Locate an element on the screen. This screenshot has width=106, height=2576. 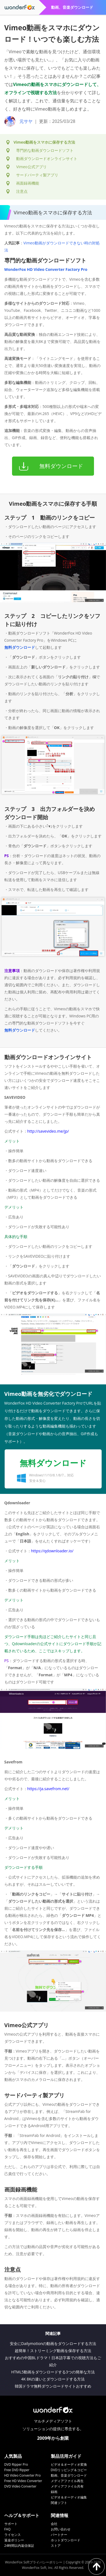
動画、音楽ダウンロード is located at coordinates (69, 2475).